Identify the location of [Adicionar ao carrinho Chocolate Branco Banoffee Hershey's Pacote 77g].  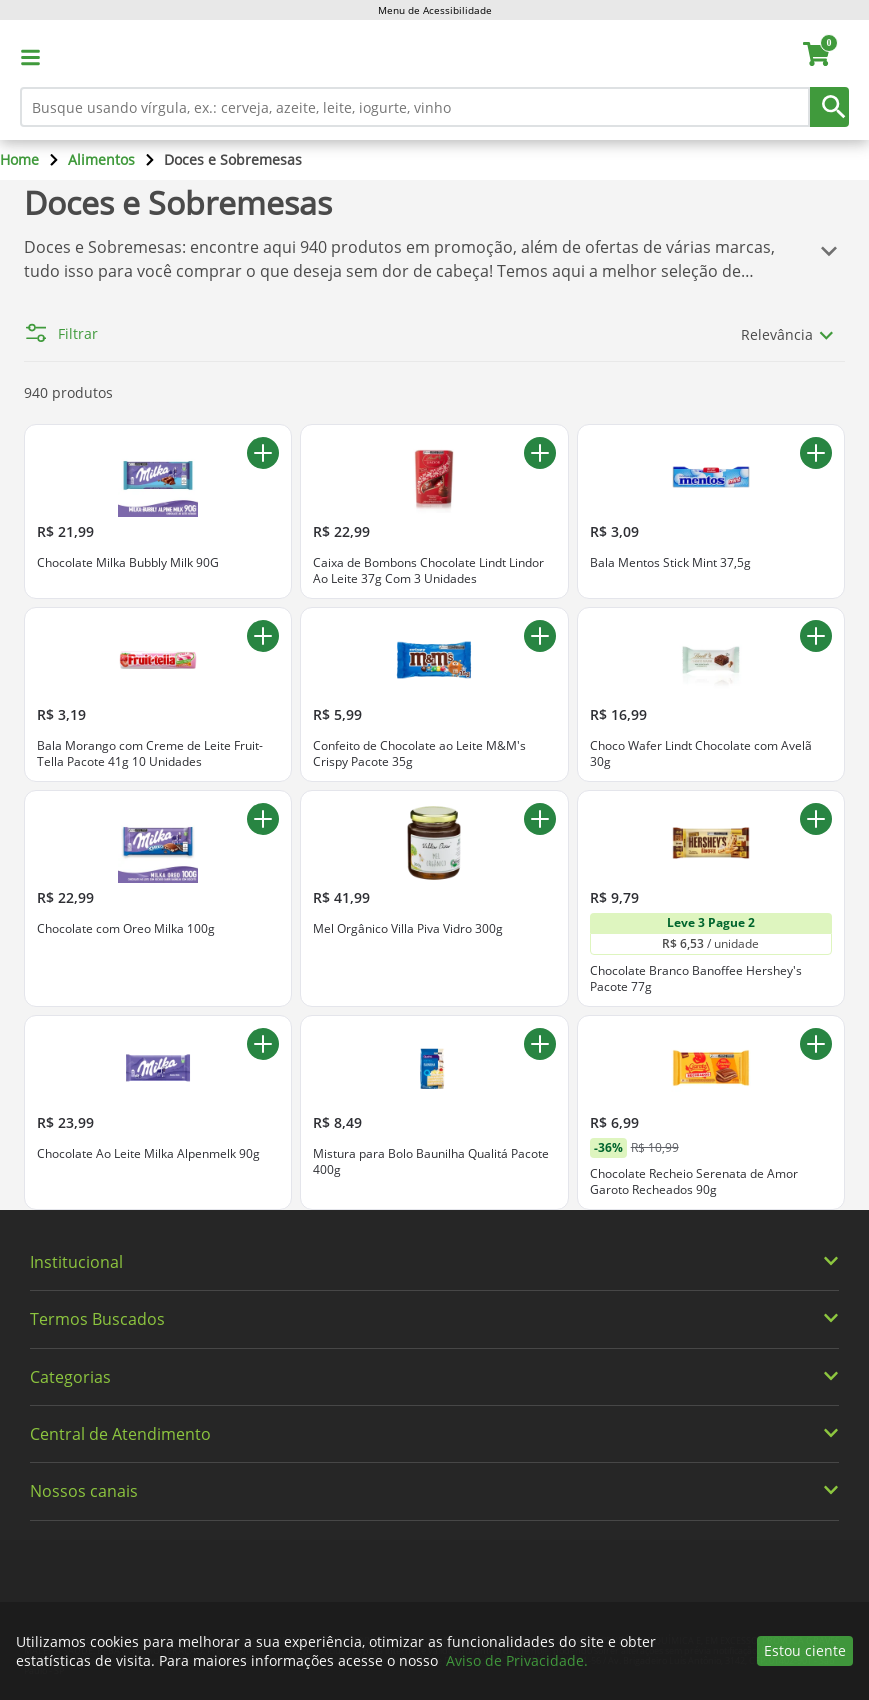
(816, 819).